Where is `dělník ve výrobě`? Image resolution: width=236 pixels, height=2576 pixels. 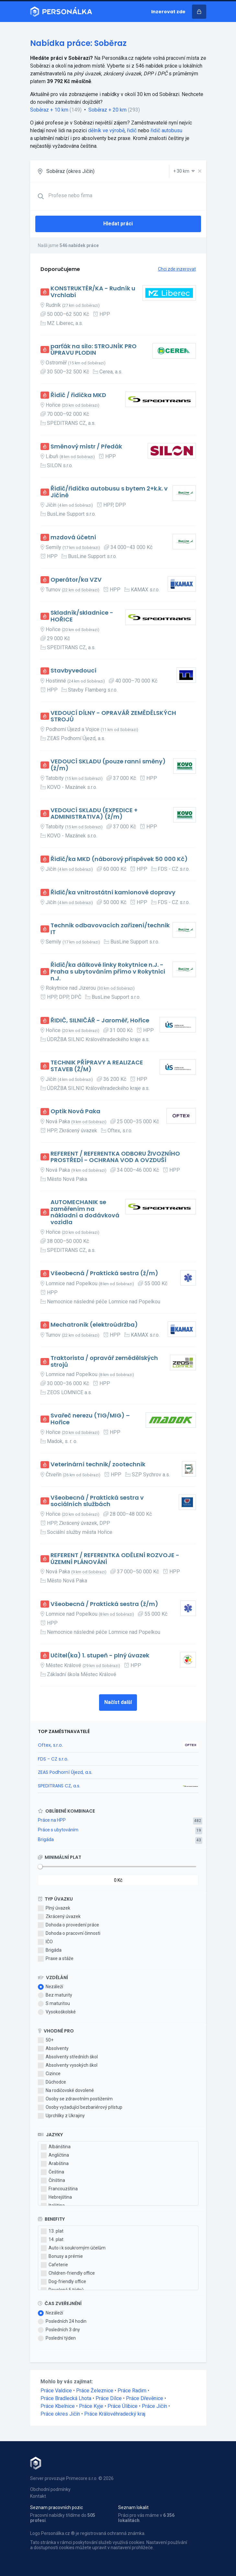 dělník ve výrobě is located at coordinates (106, 130).